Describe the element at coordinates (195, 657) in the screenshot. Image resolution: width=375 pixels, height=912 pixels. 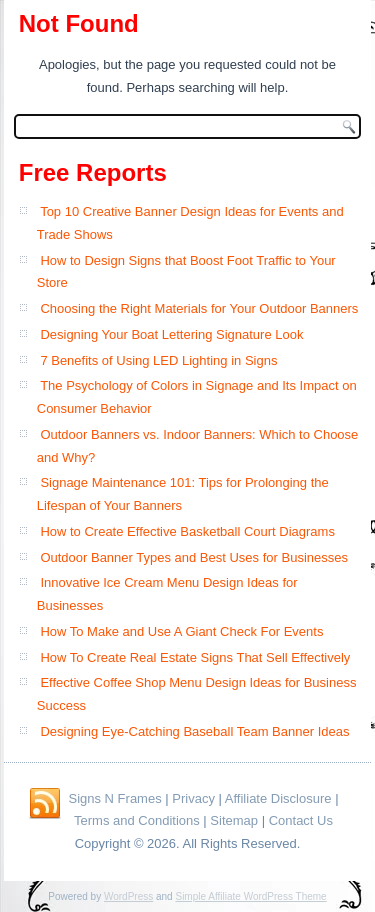
I see `How To Create Real Estate Signs That Sell Effectively` at that location.